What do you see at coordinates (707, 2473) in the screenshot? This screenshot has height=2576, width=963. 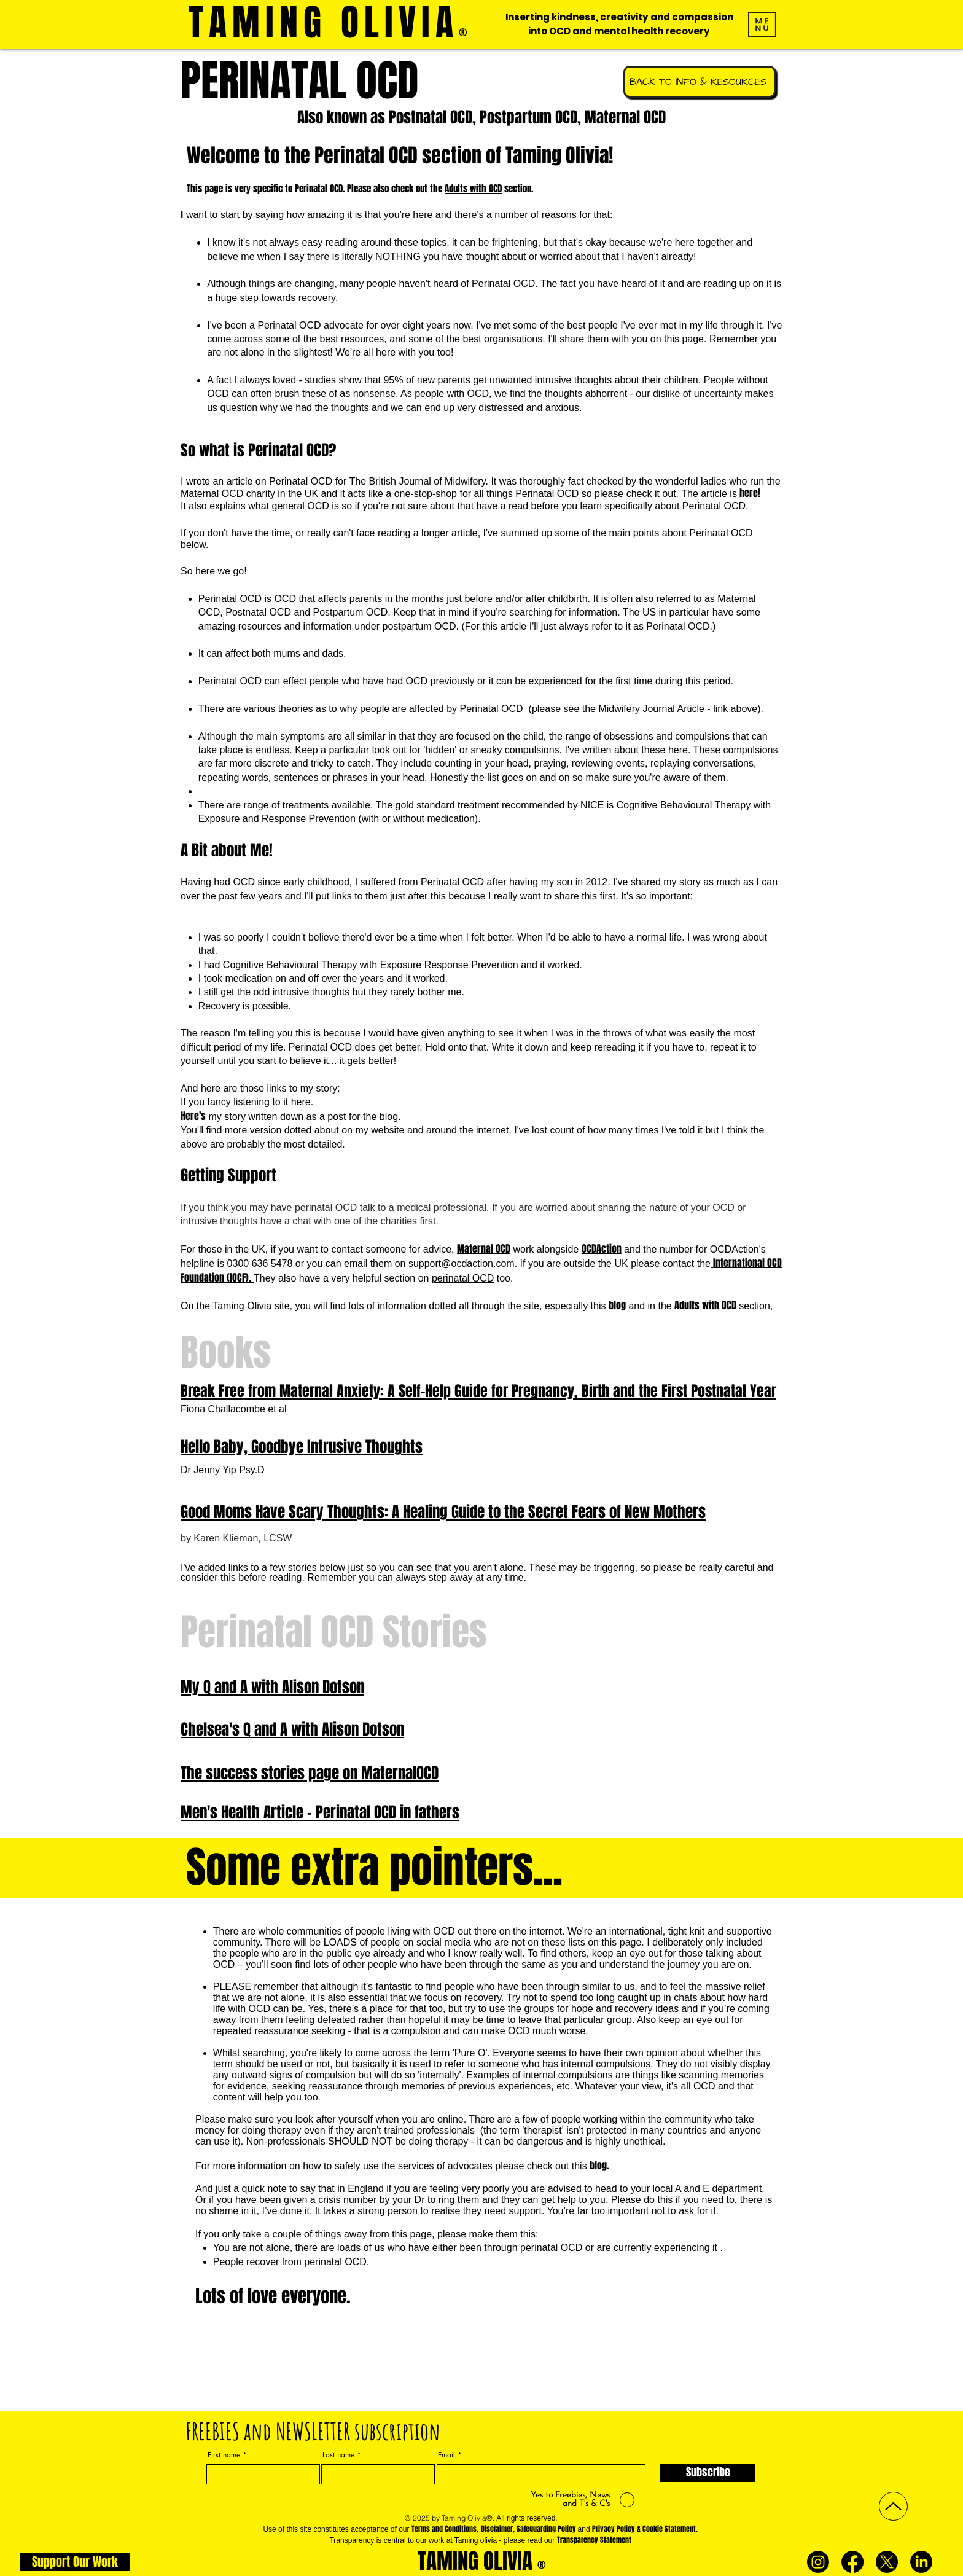 I see `[Subscribe]` at bounding box center [707, 2473].